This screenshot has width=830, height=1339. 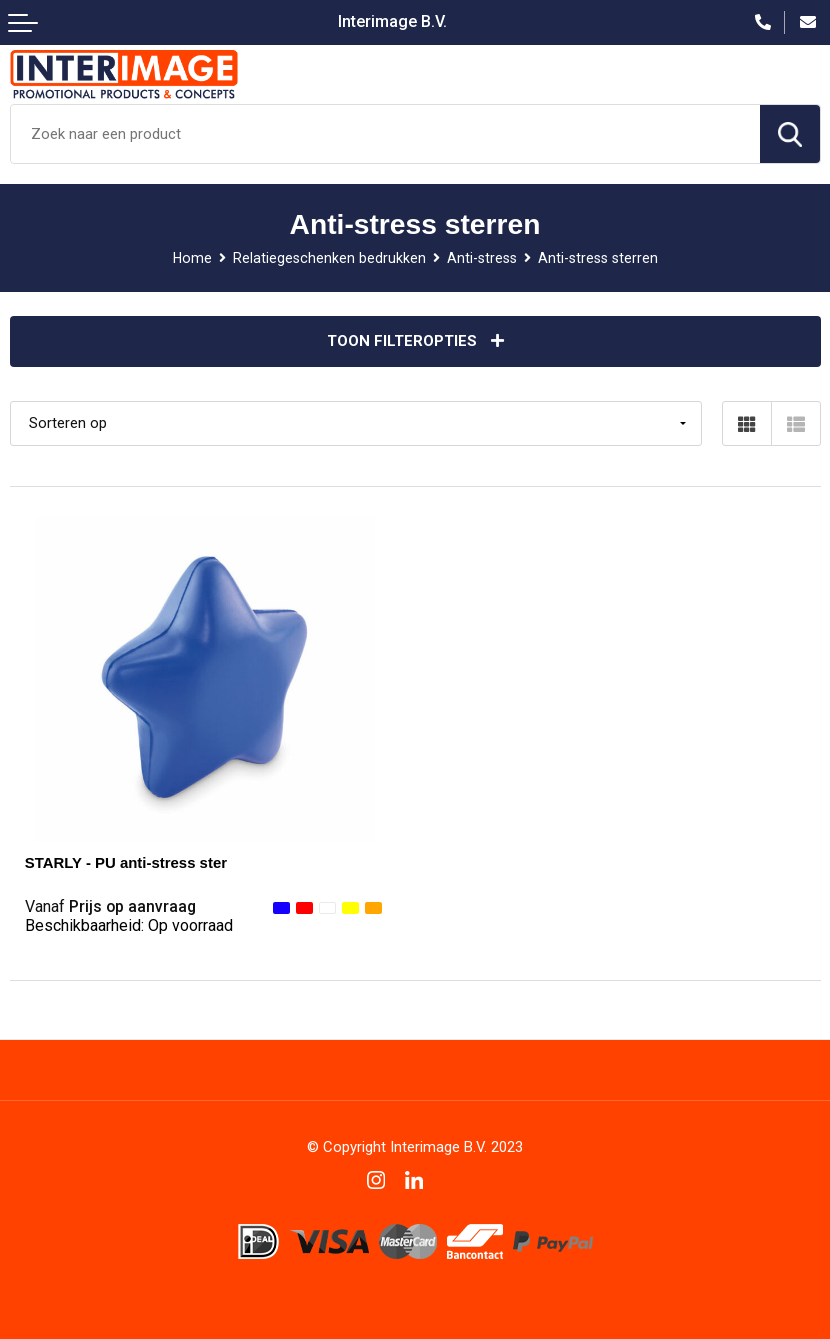 I want to click on Prijs op aanvraag, so click(x=110, y=906).